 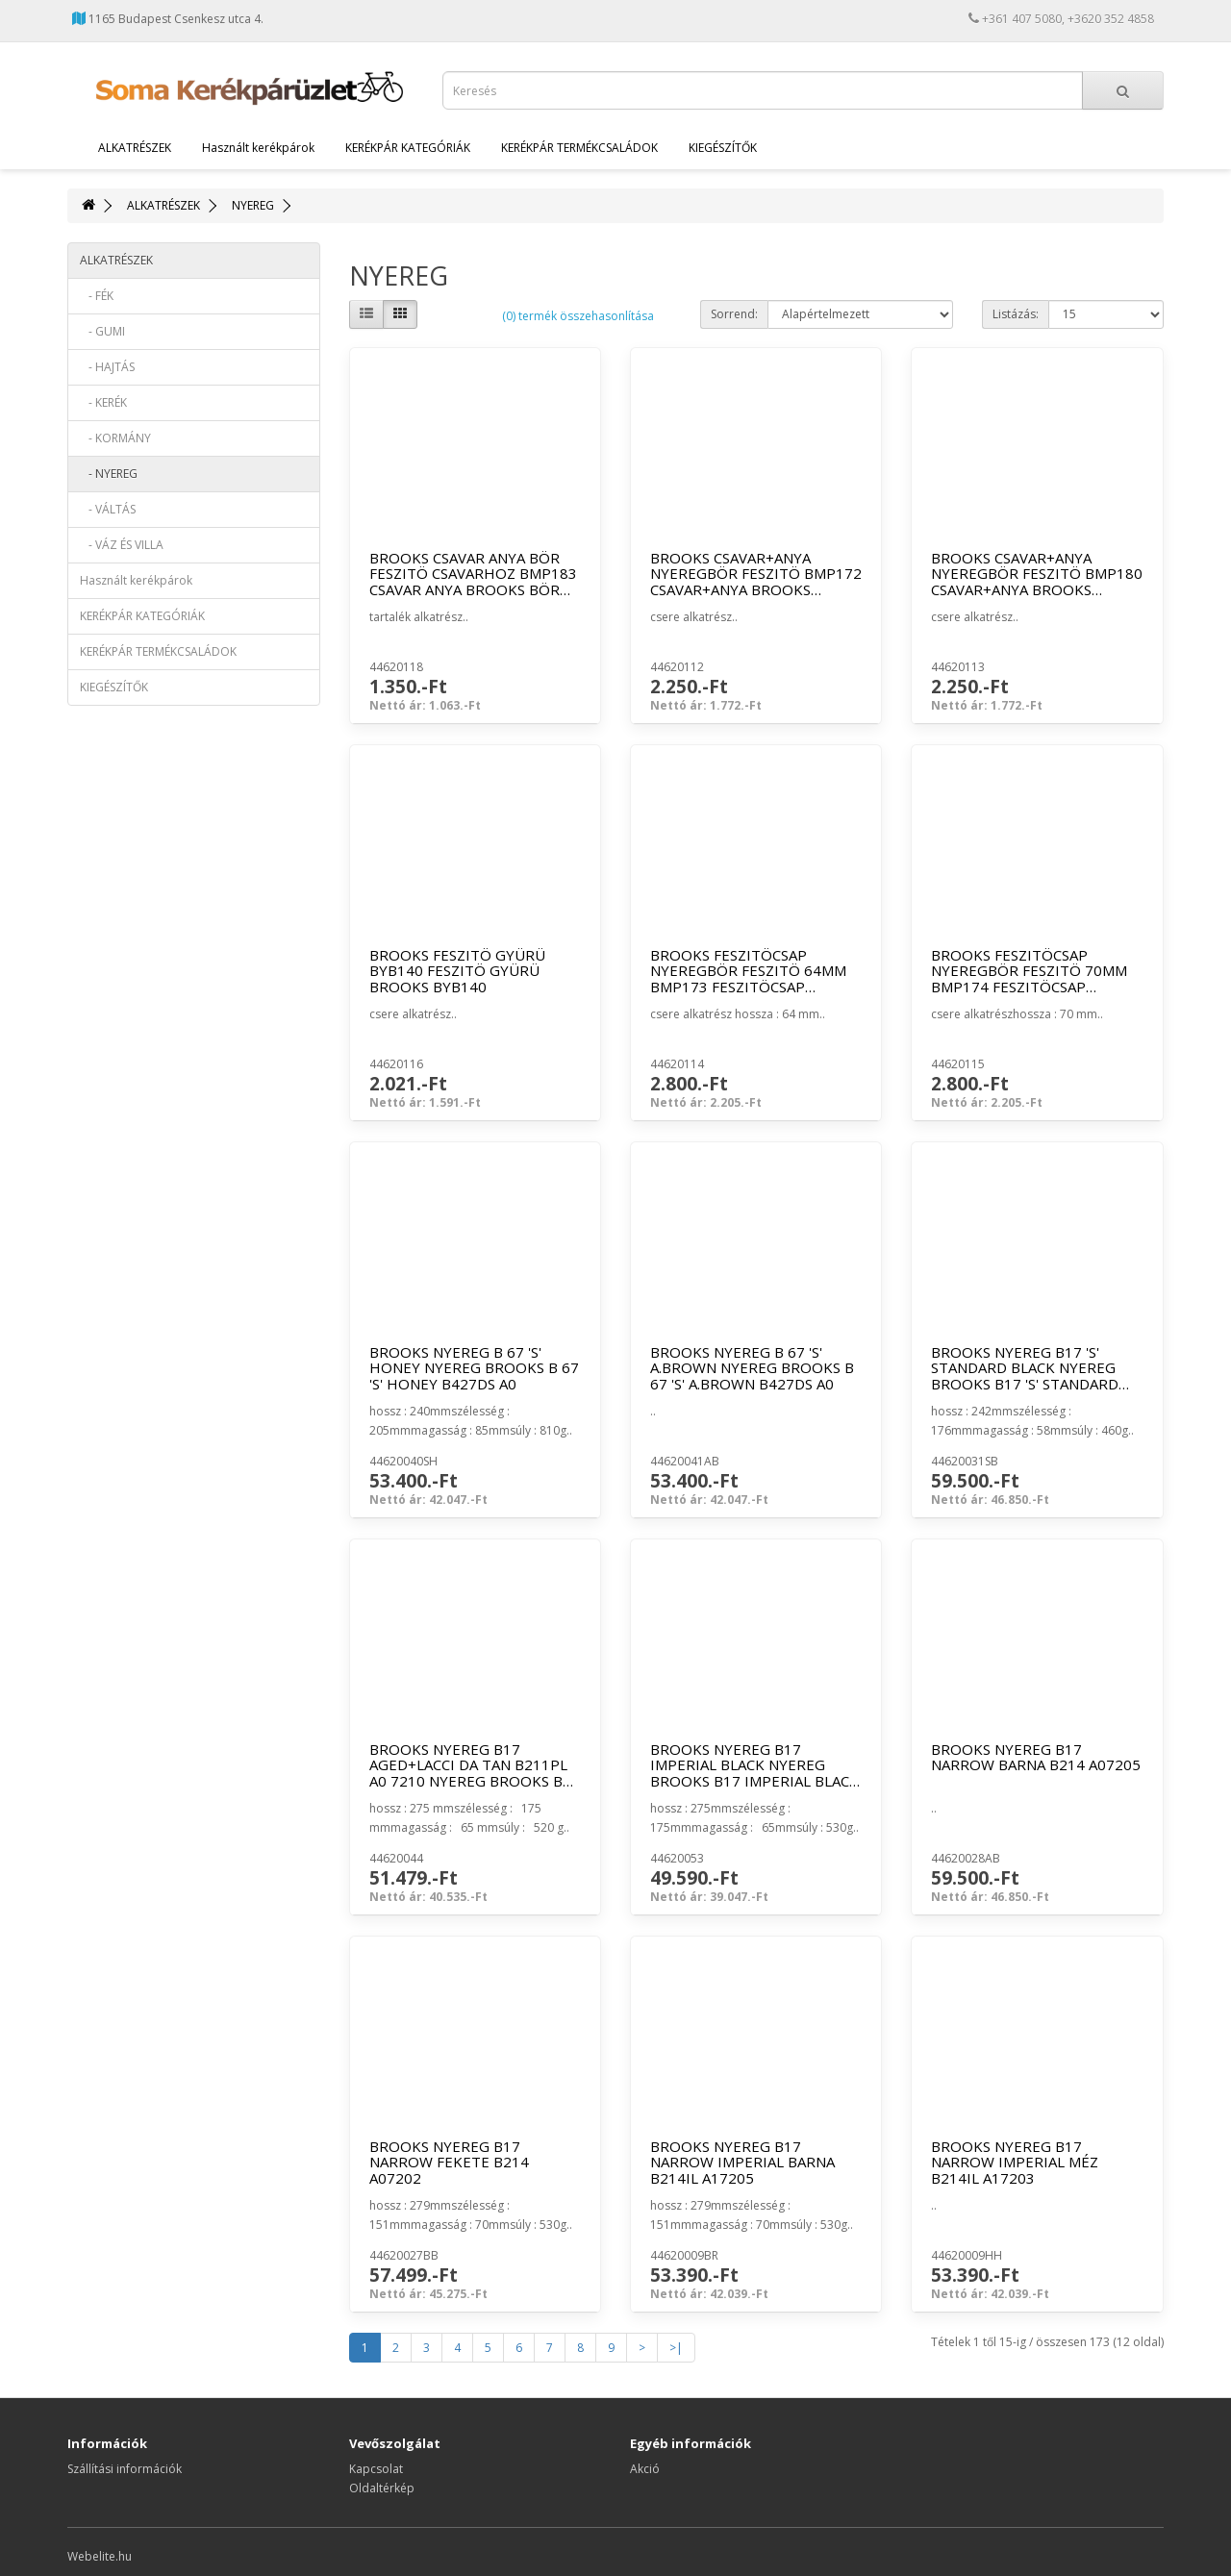 What do you see at coordinates (107, 367) in the screenshot?
I see `- HAJTÁS` at bounding box center [107, 367].